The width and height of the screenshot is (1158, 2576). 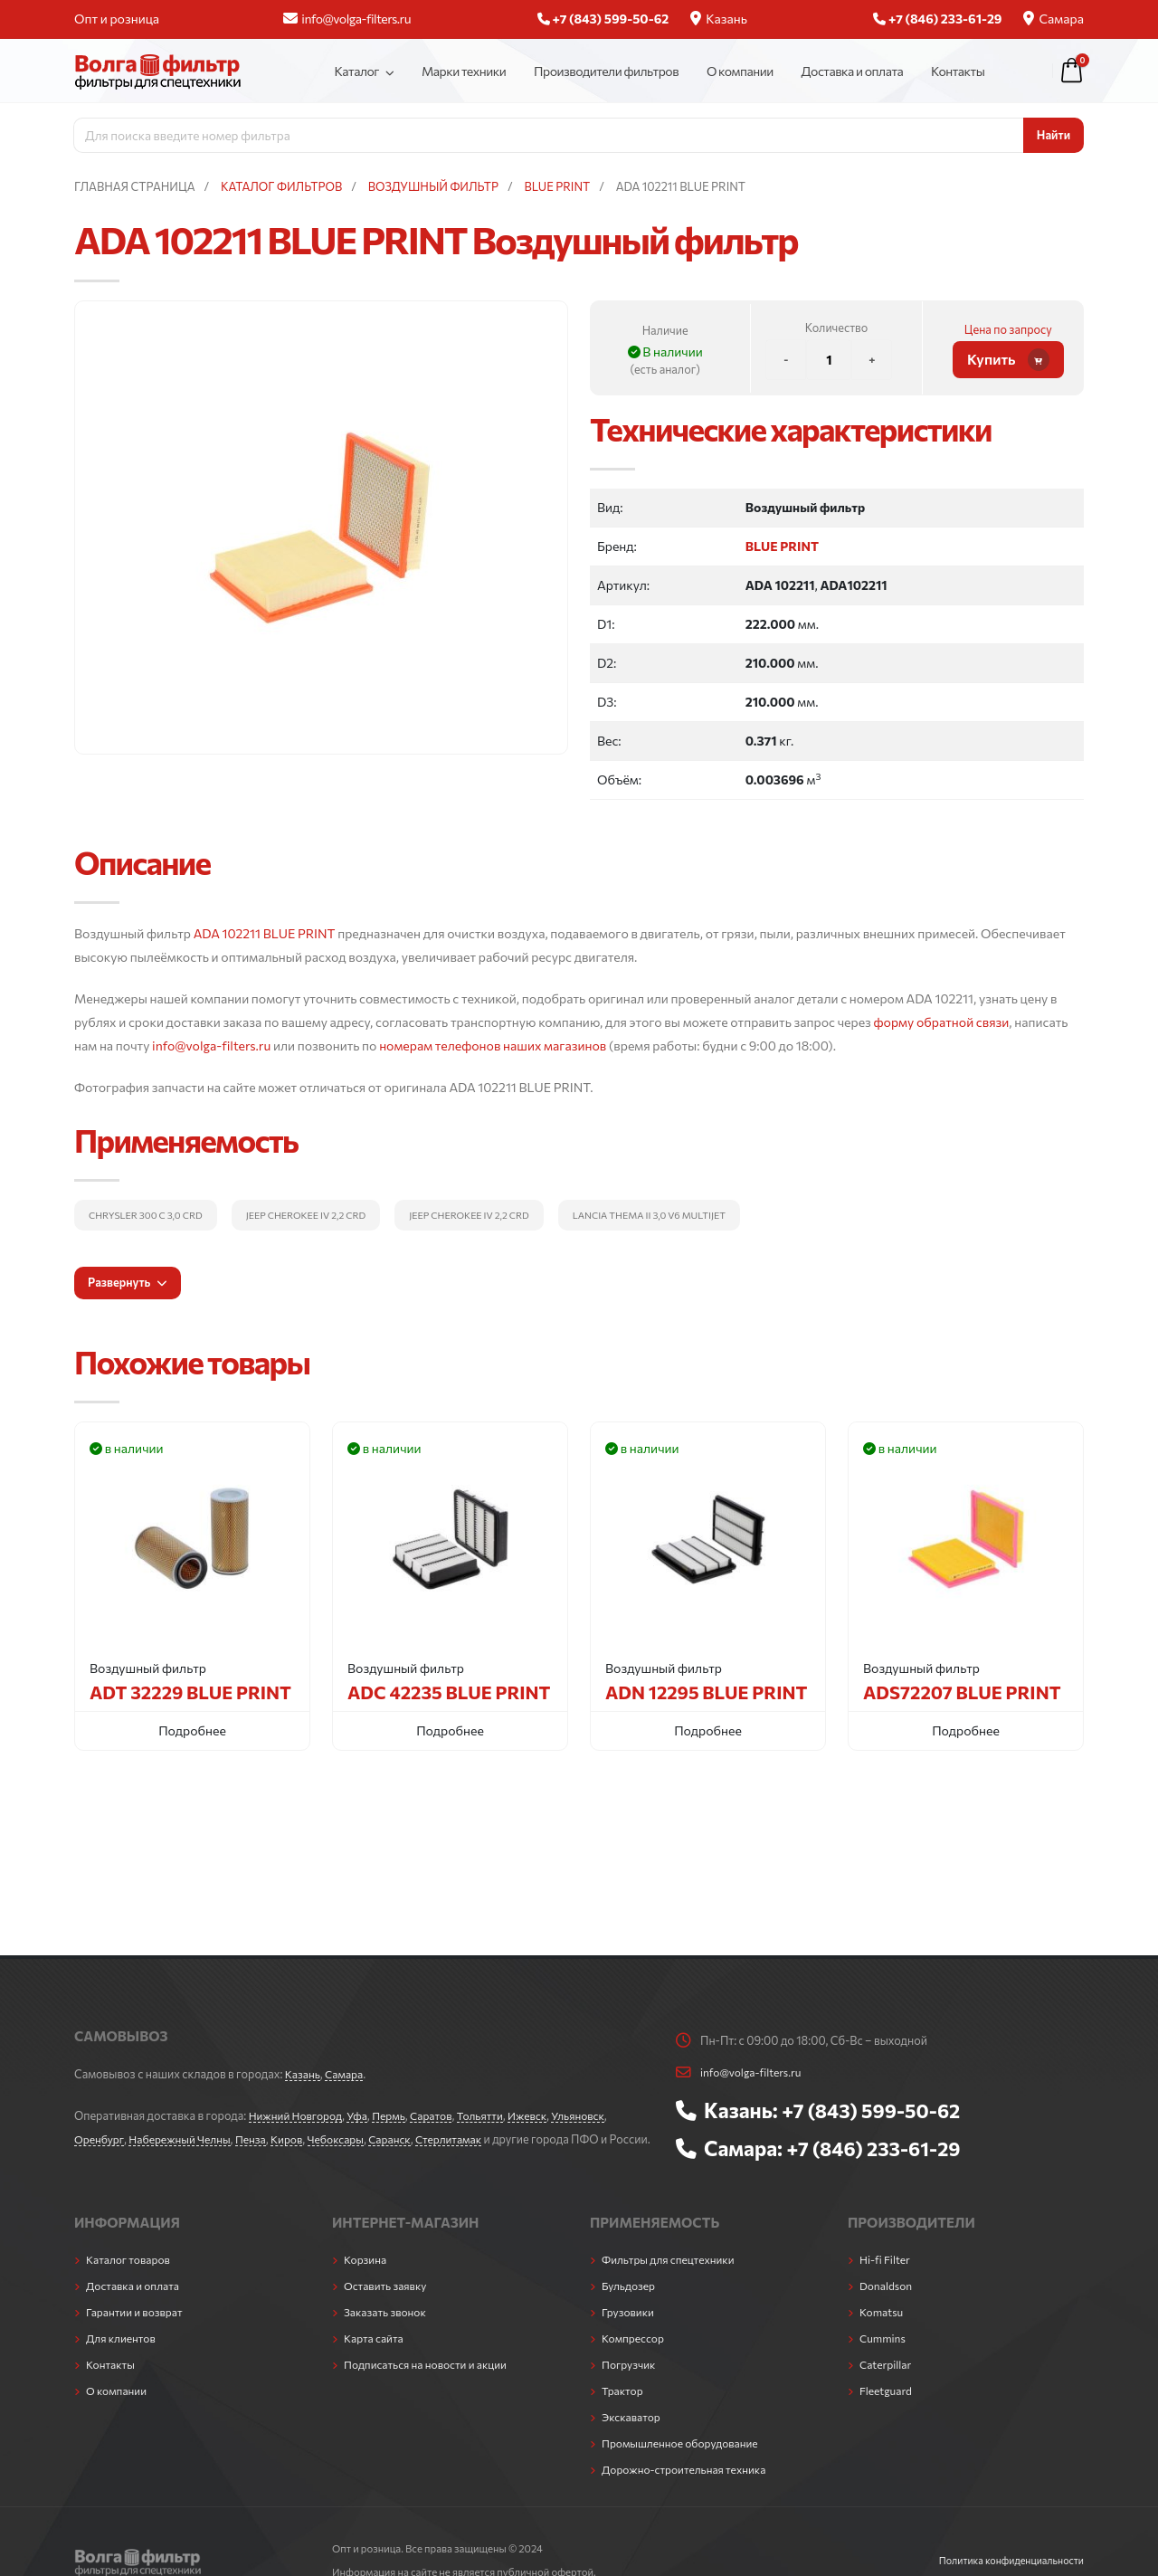 I want to click on Для клиентов, so click(x=122, y=2356).